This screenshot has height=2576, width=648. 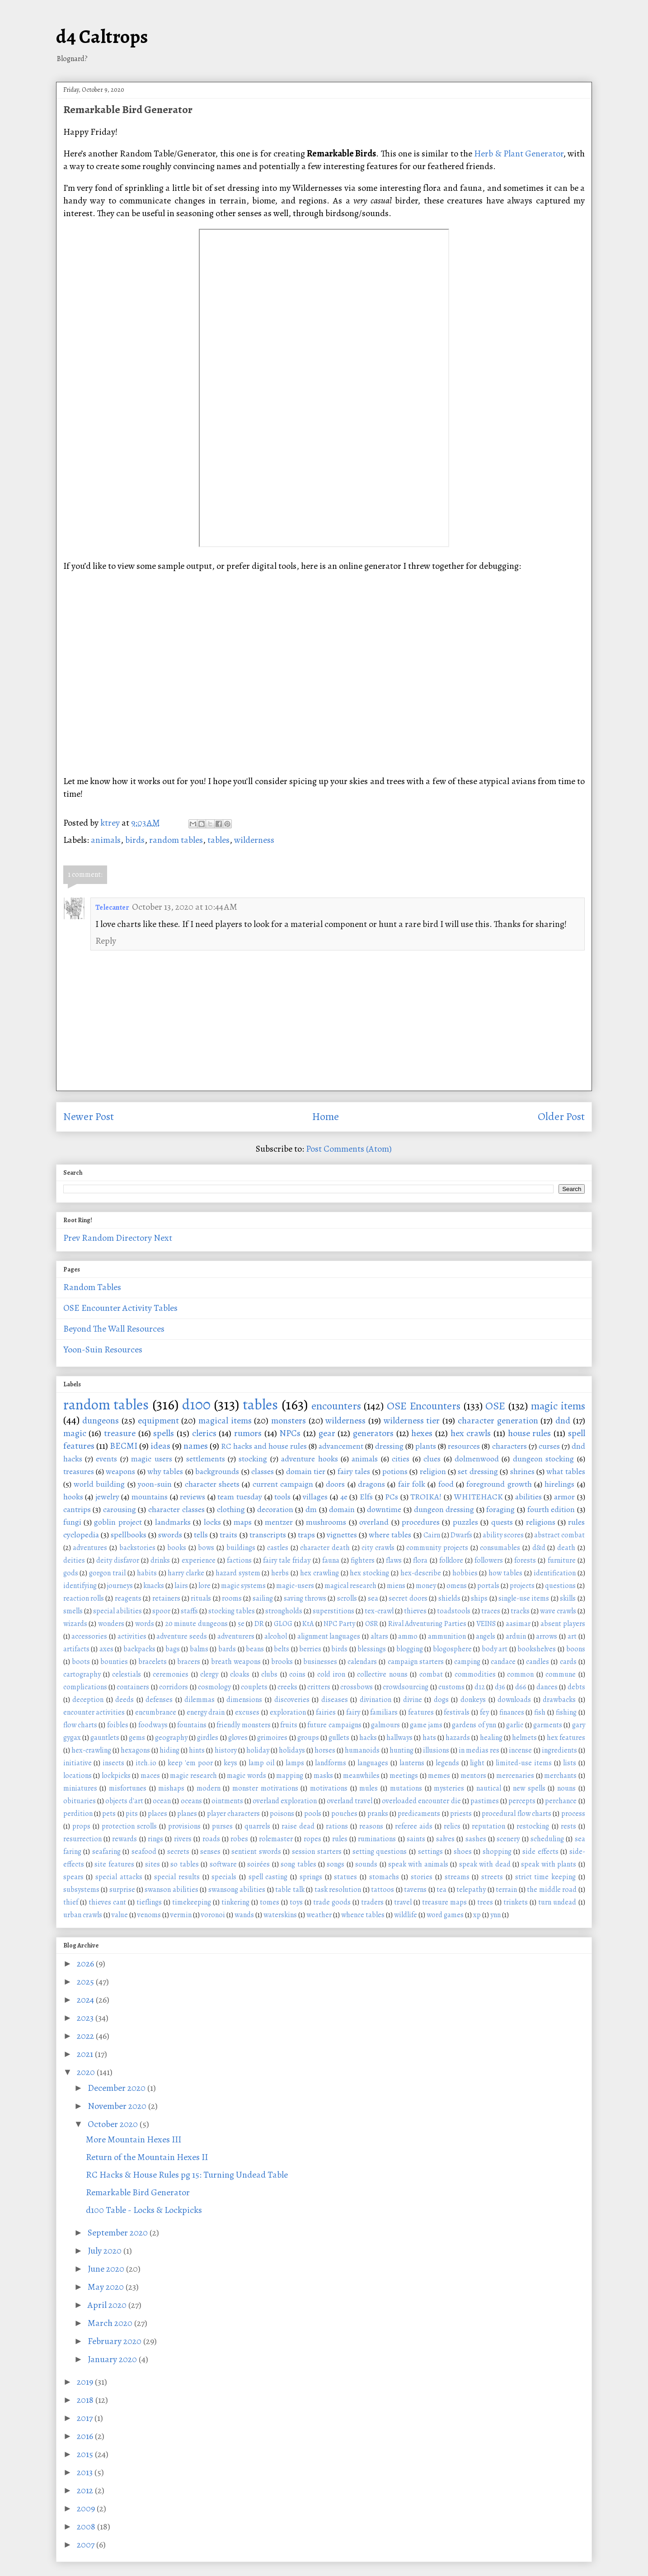 I want to click on speak with animals, so click(x=418, y=1864).